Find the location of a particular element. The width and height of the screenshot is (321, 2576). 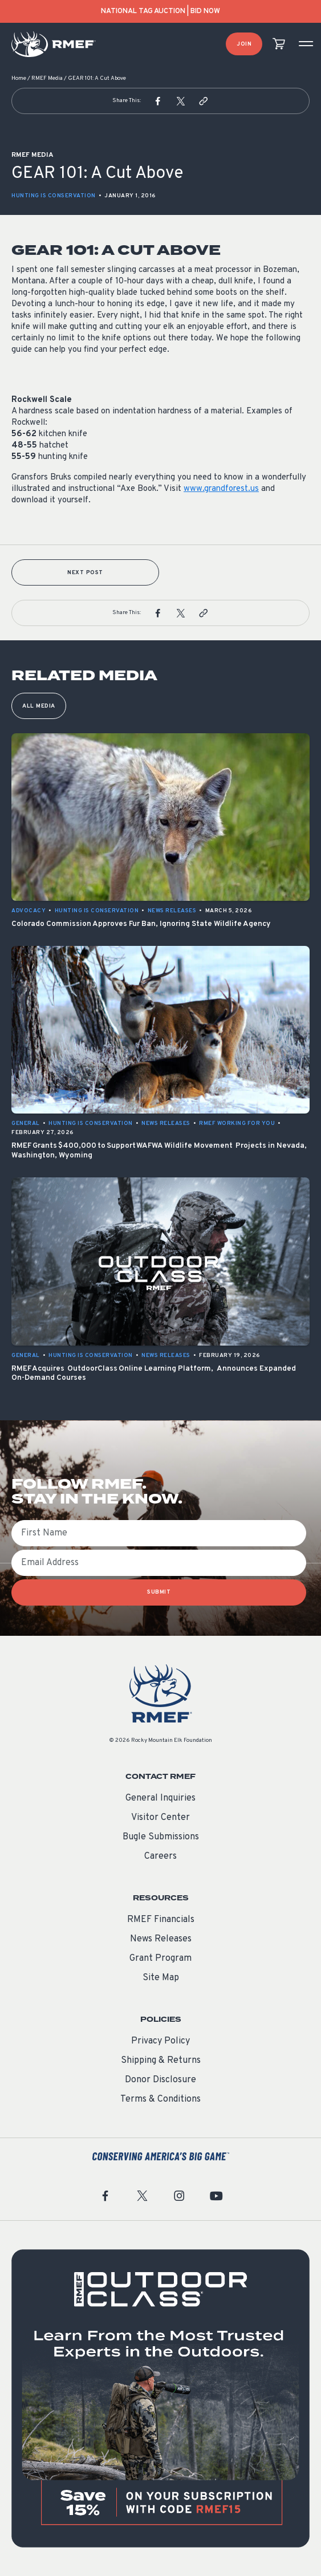

SUBMIT is located at coordinates (158, 1592).